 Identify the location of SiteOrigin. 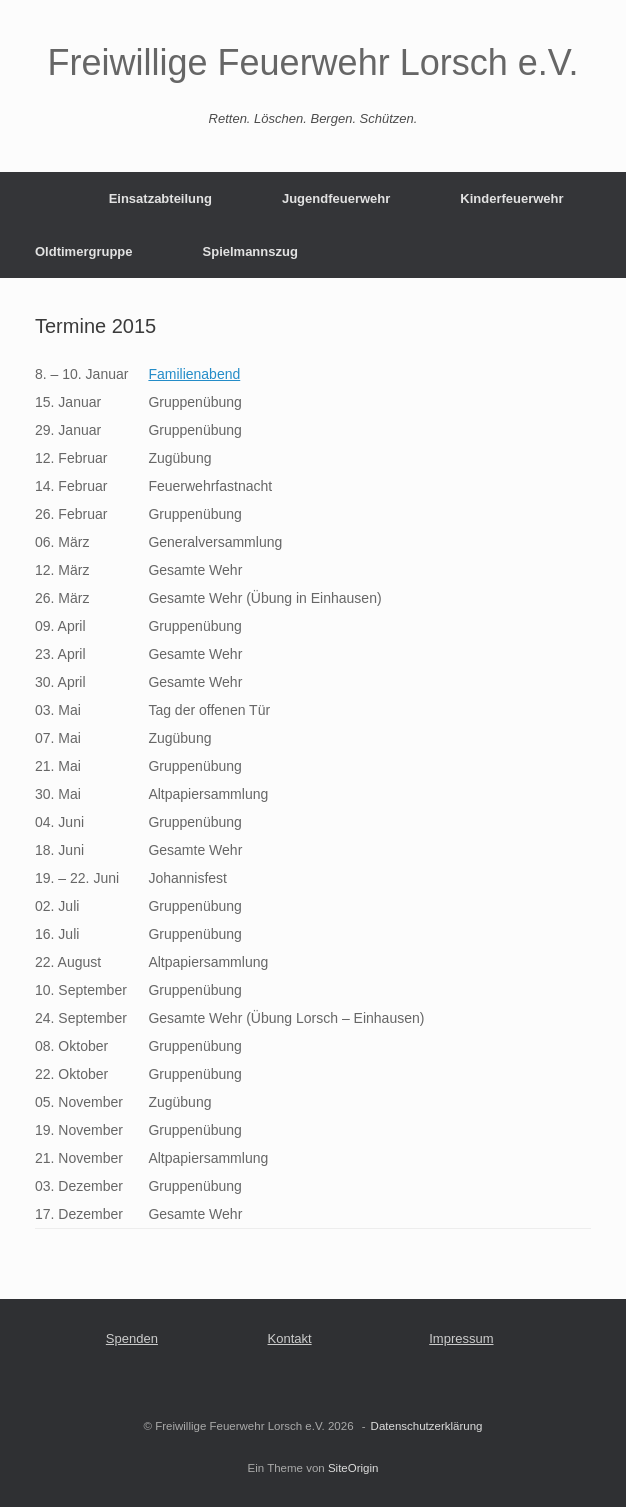
(353, 1468).